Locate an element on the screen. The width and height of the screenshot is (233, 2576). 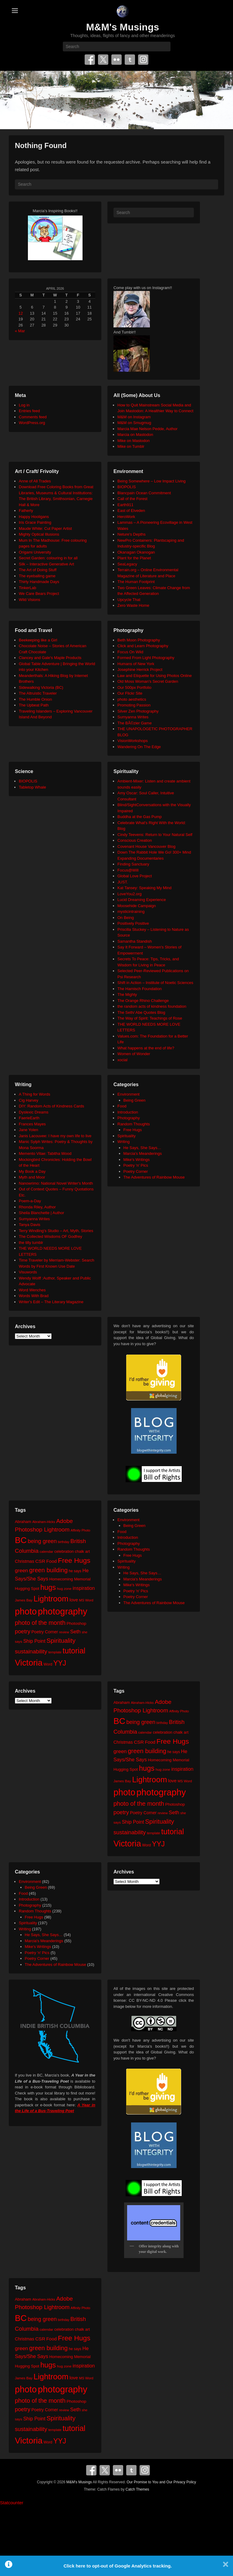
12 [Posts published on April 12, 2026] is located at coordinates (21, 313).